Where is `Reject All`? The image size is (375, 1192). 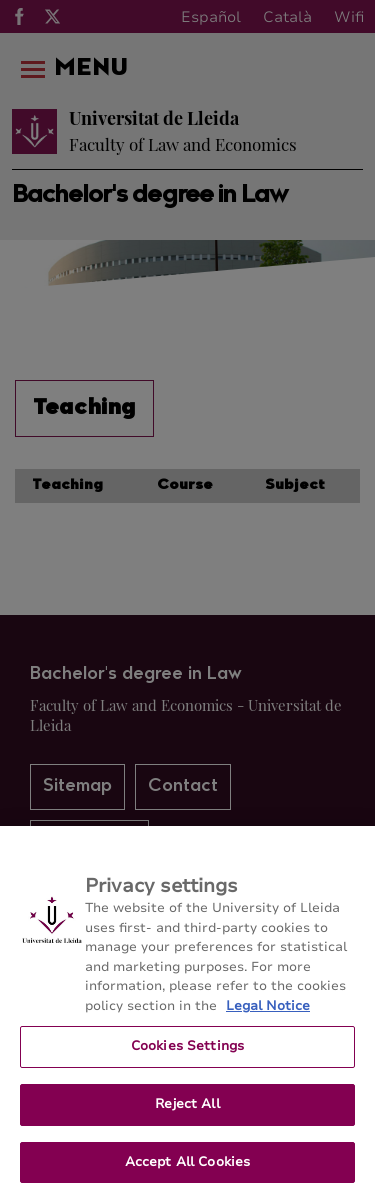 Reject All is located at coordinates (187, 1111).